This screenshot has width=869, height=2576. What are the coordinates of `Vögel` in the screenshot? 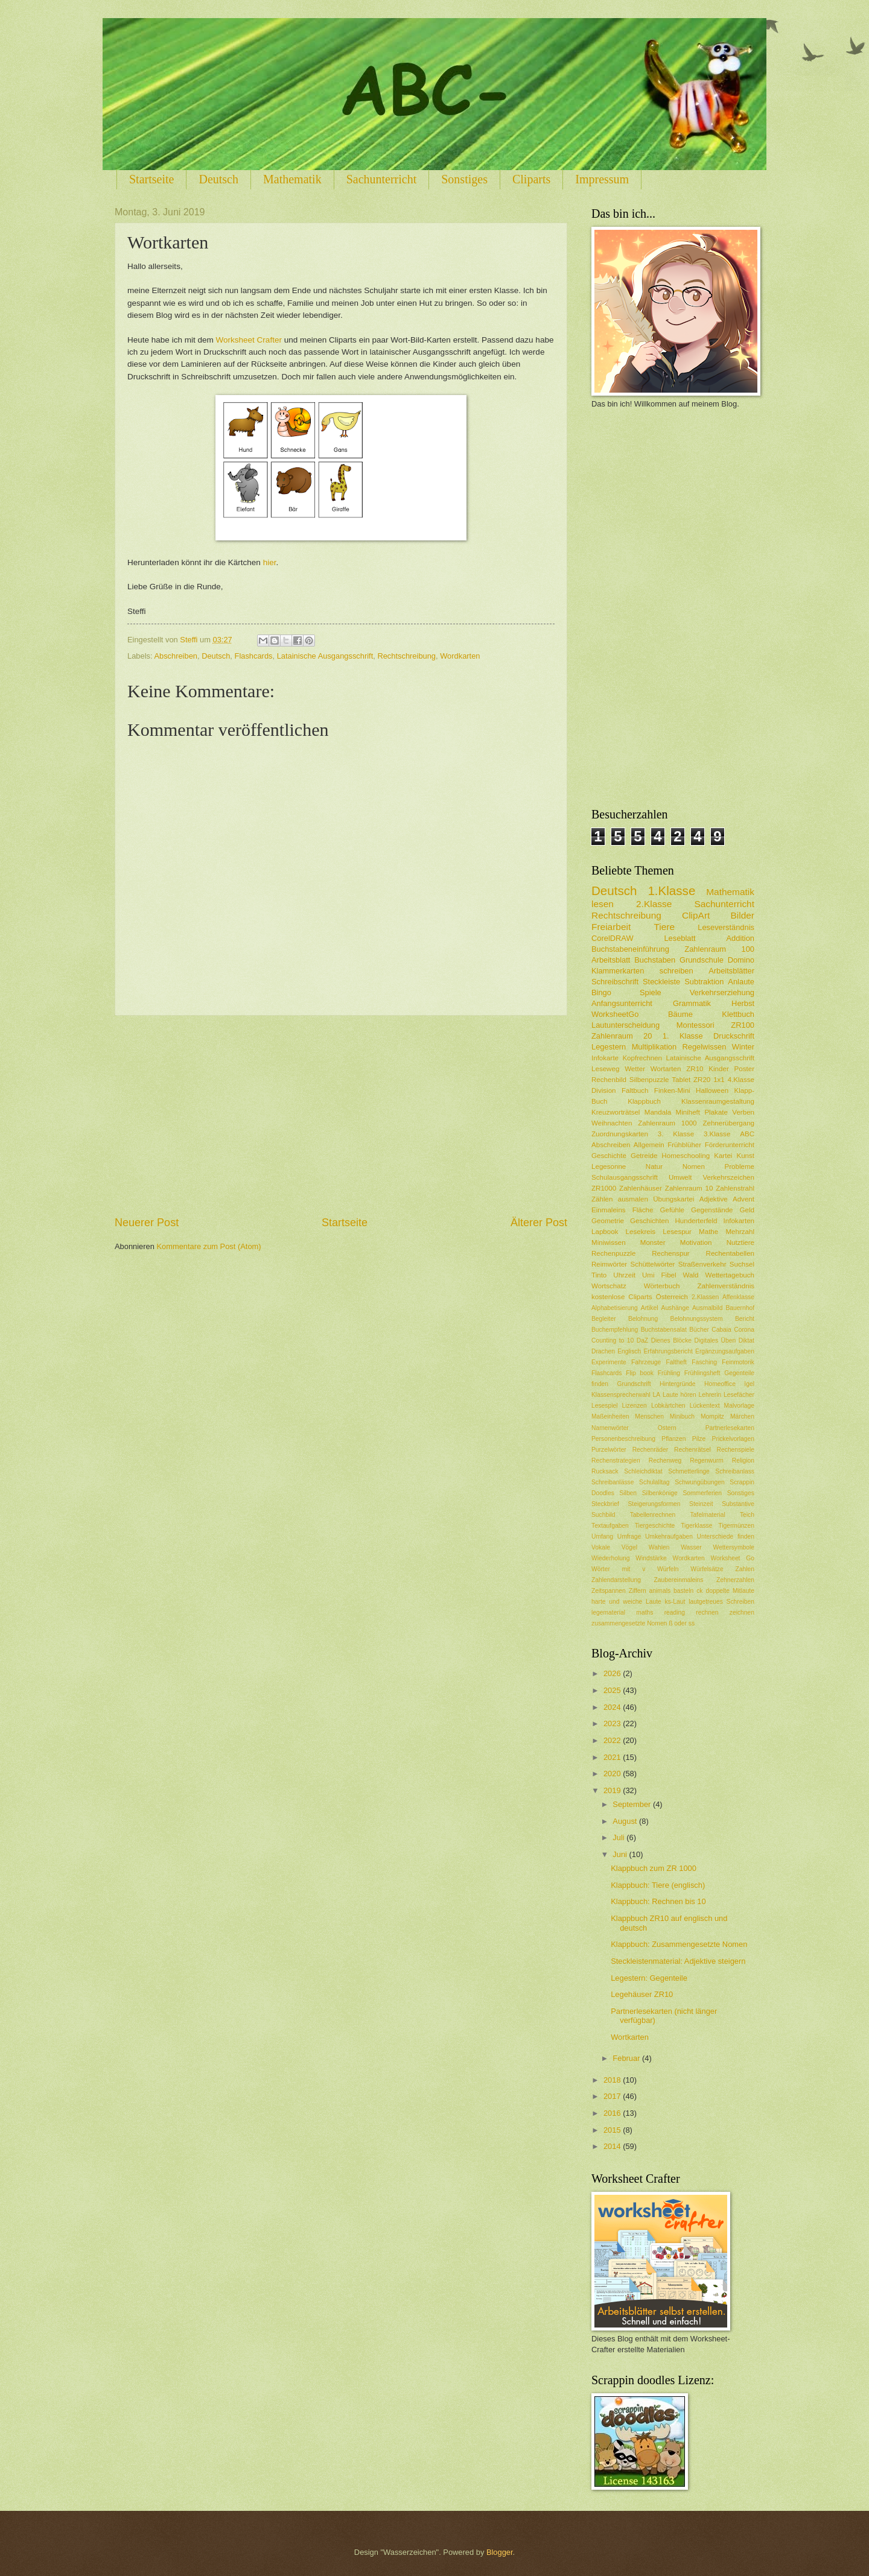 It's located at (629, 1547).